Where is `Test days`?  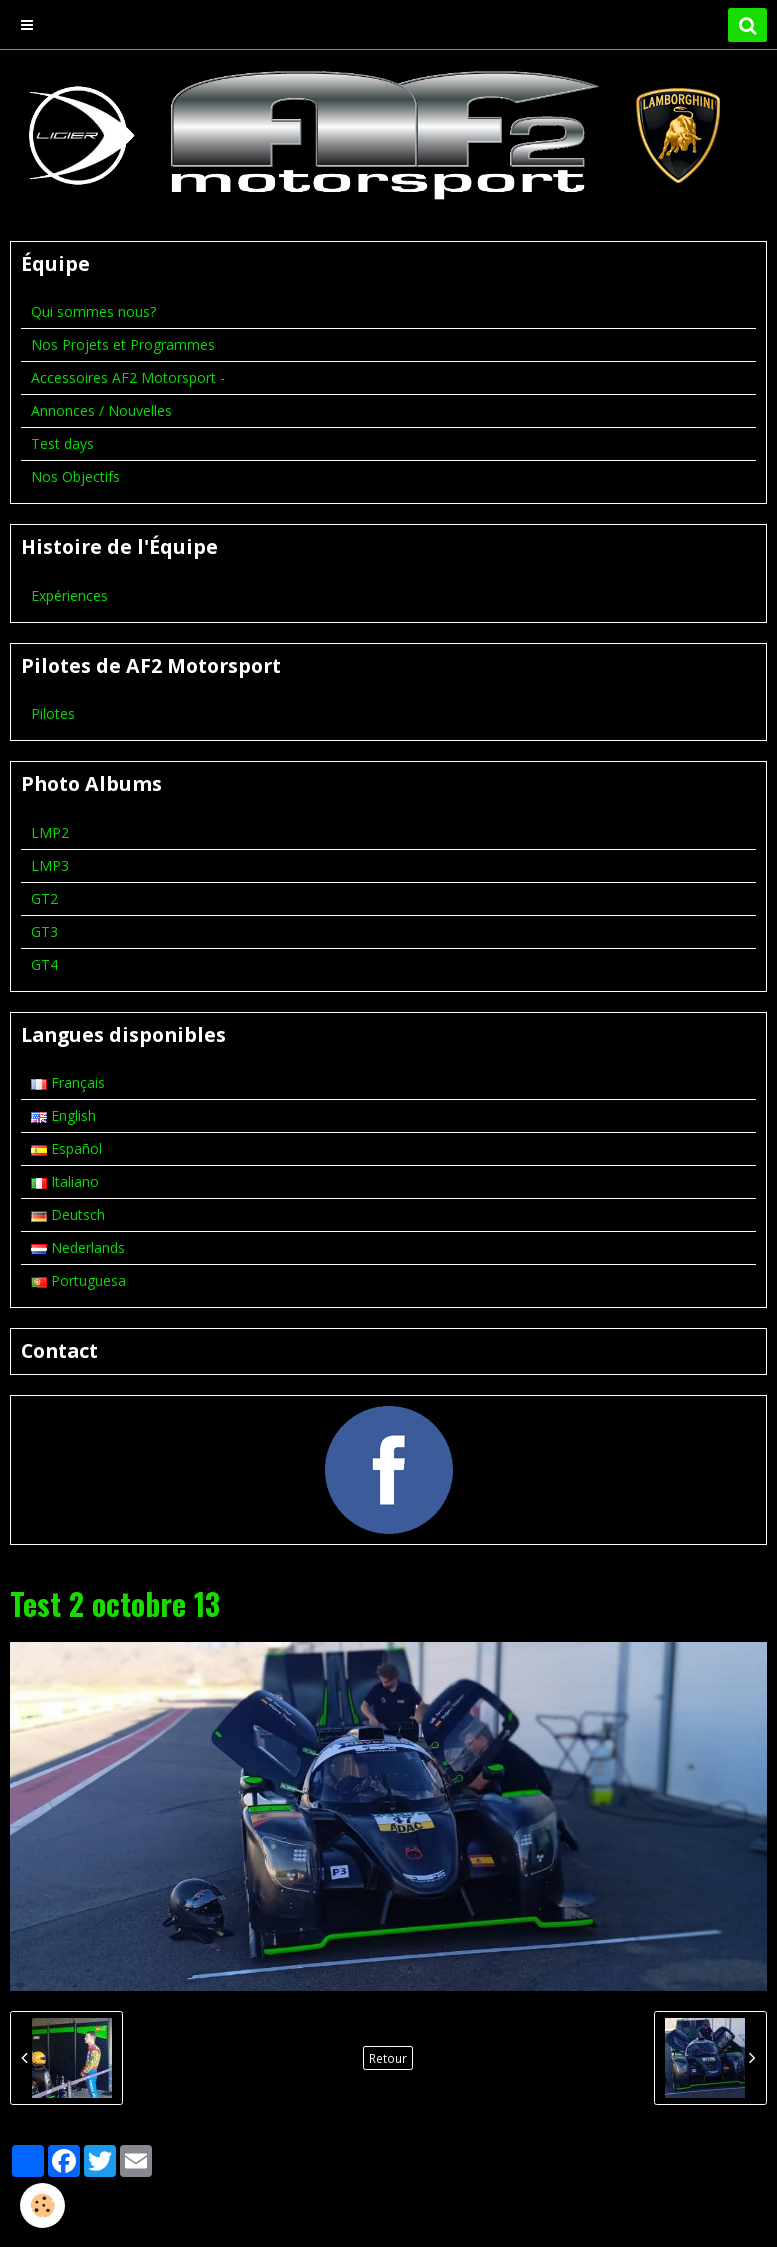
Test days is located at coordinates (62, 443).